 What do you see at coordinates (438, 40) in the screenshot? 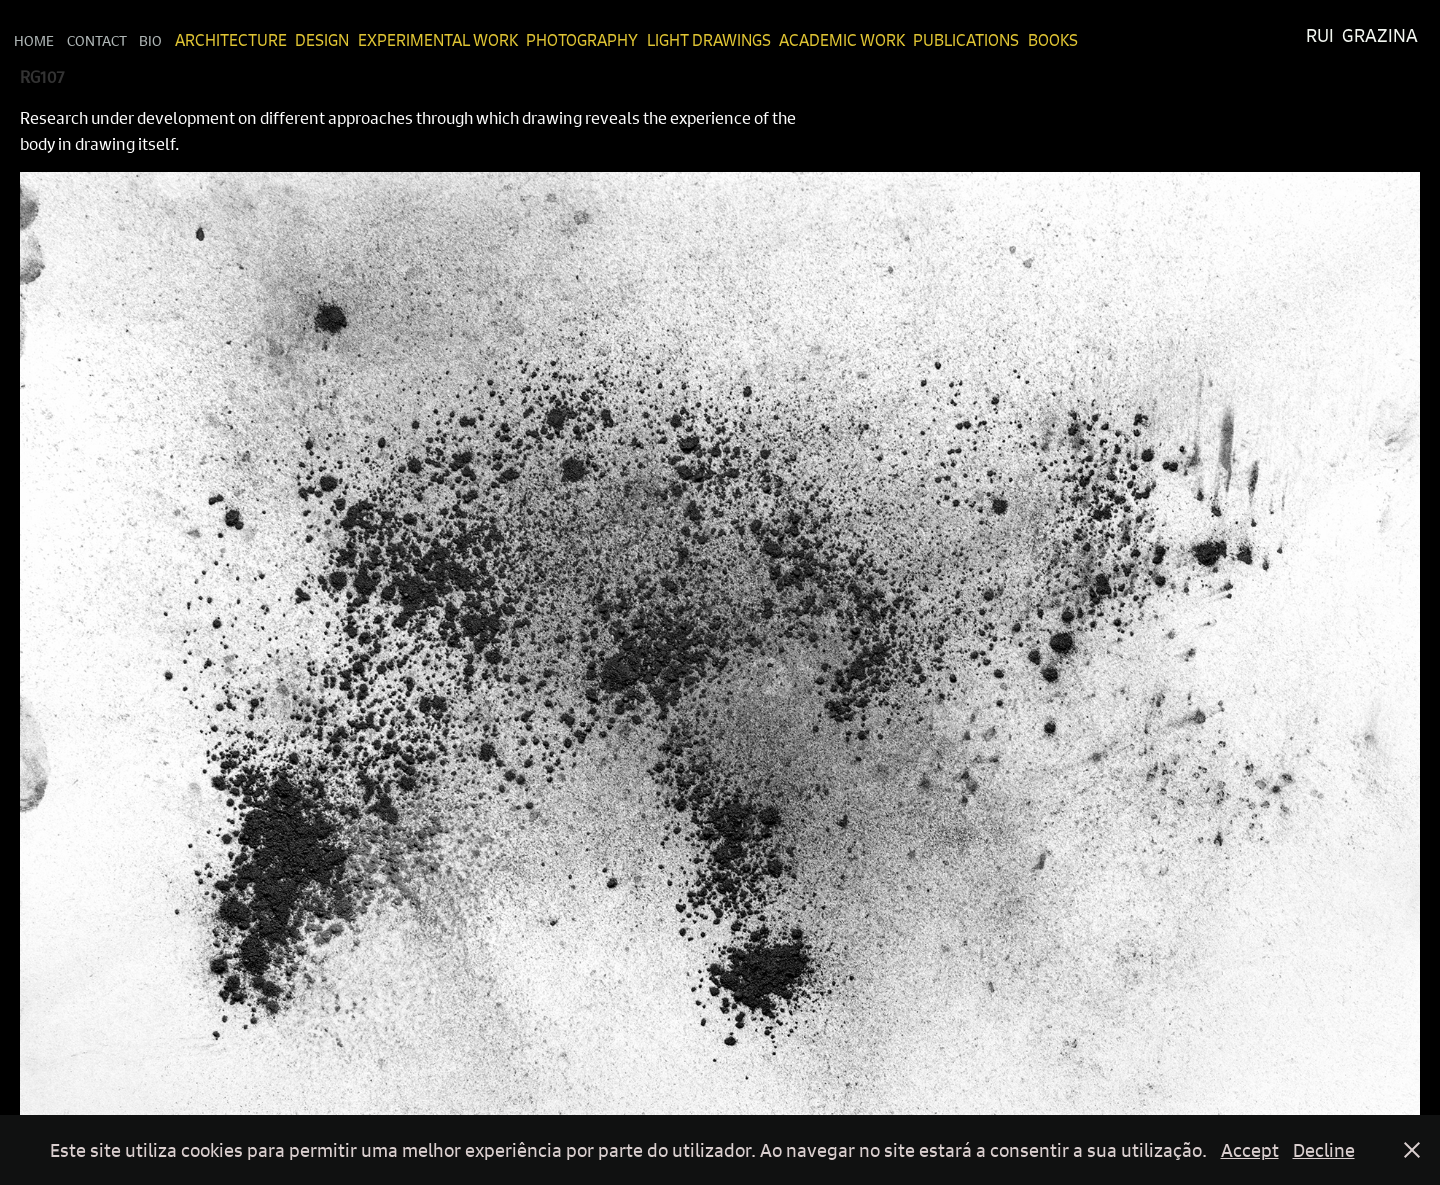
I see `Experimental Work` at bounding box center [438, 40].